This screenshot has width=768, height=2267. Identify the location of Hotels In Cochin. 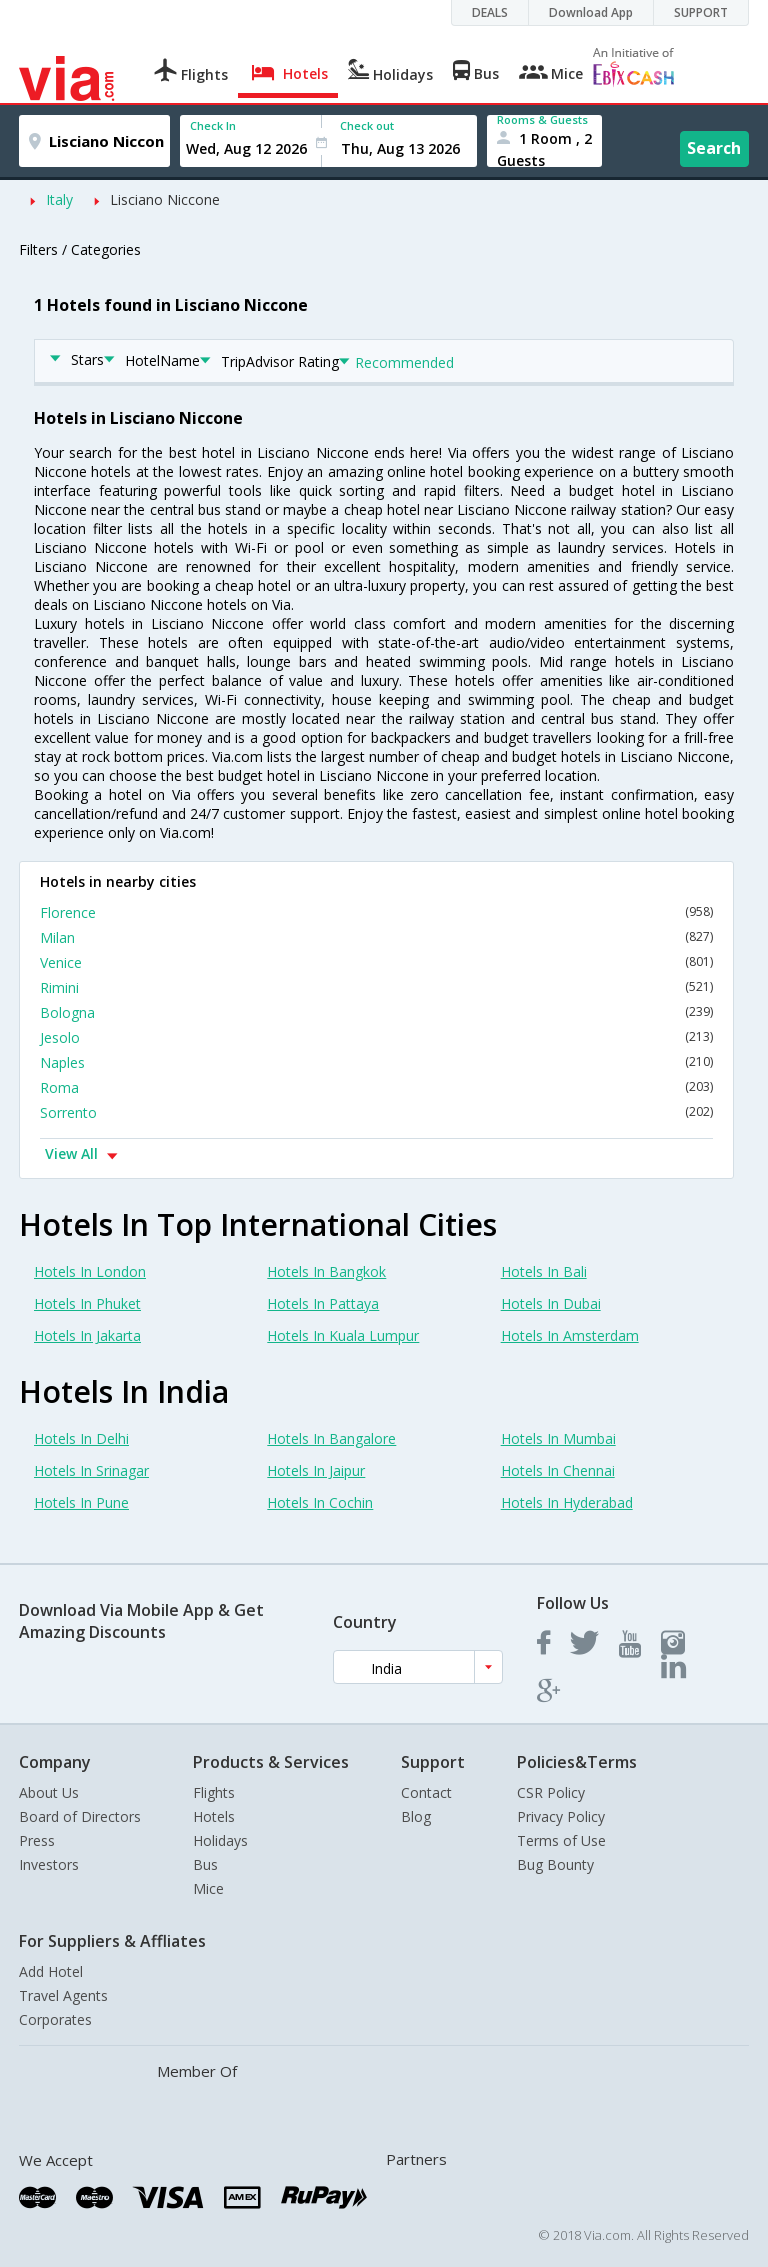
(320, 1502).